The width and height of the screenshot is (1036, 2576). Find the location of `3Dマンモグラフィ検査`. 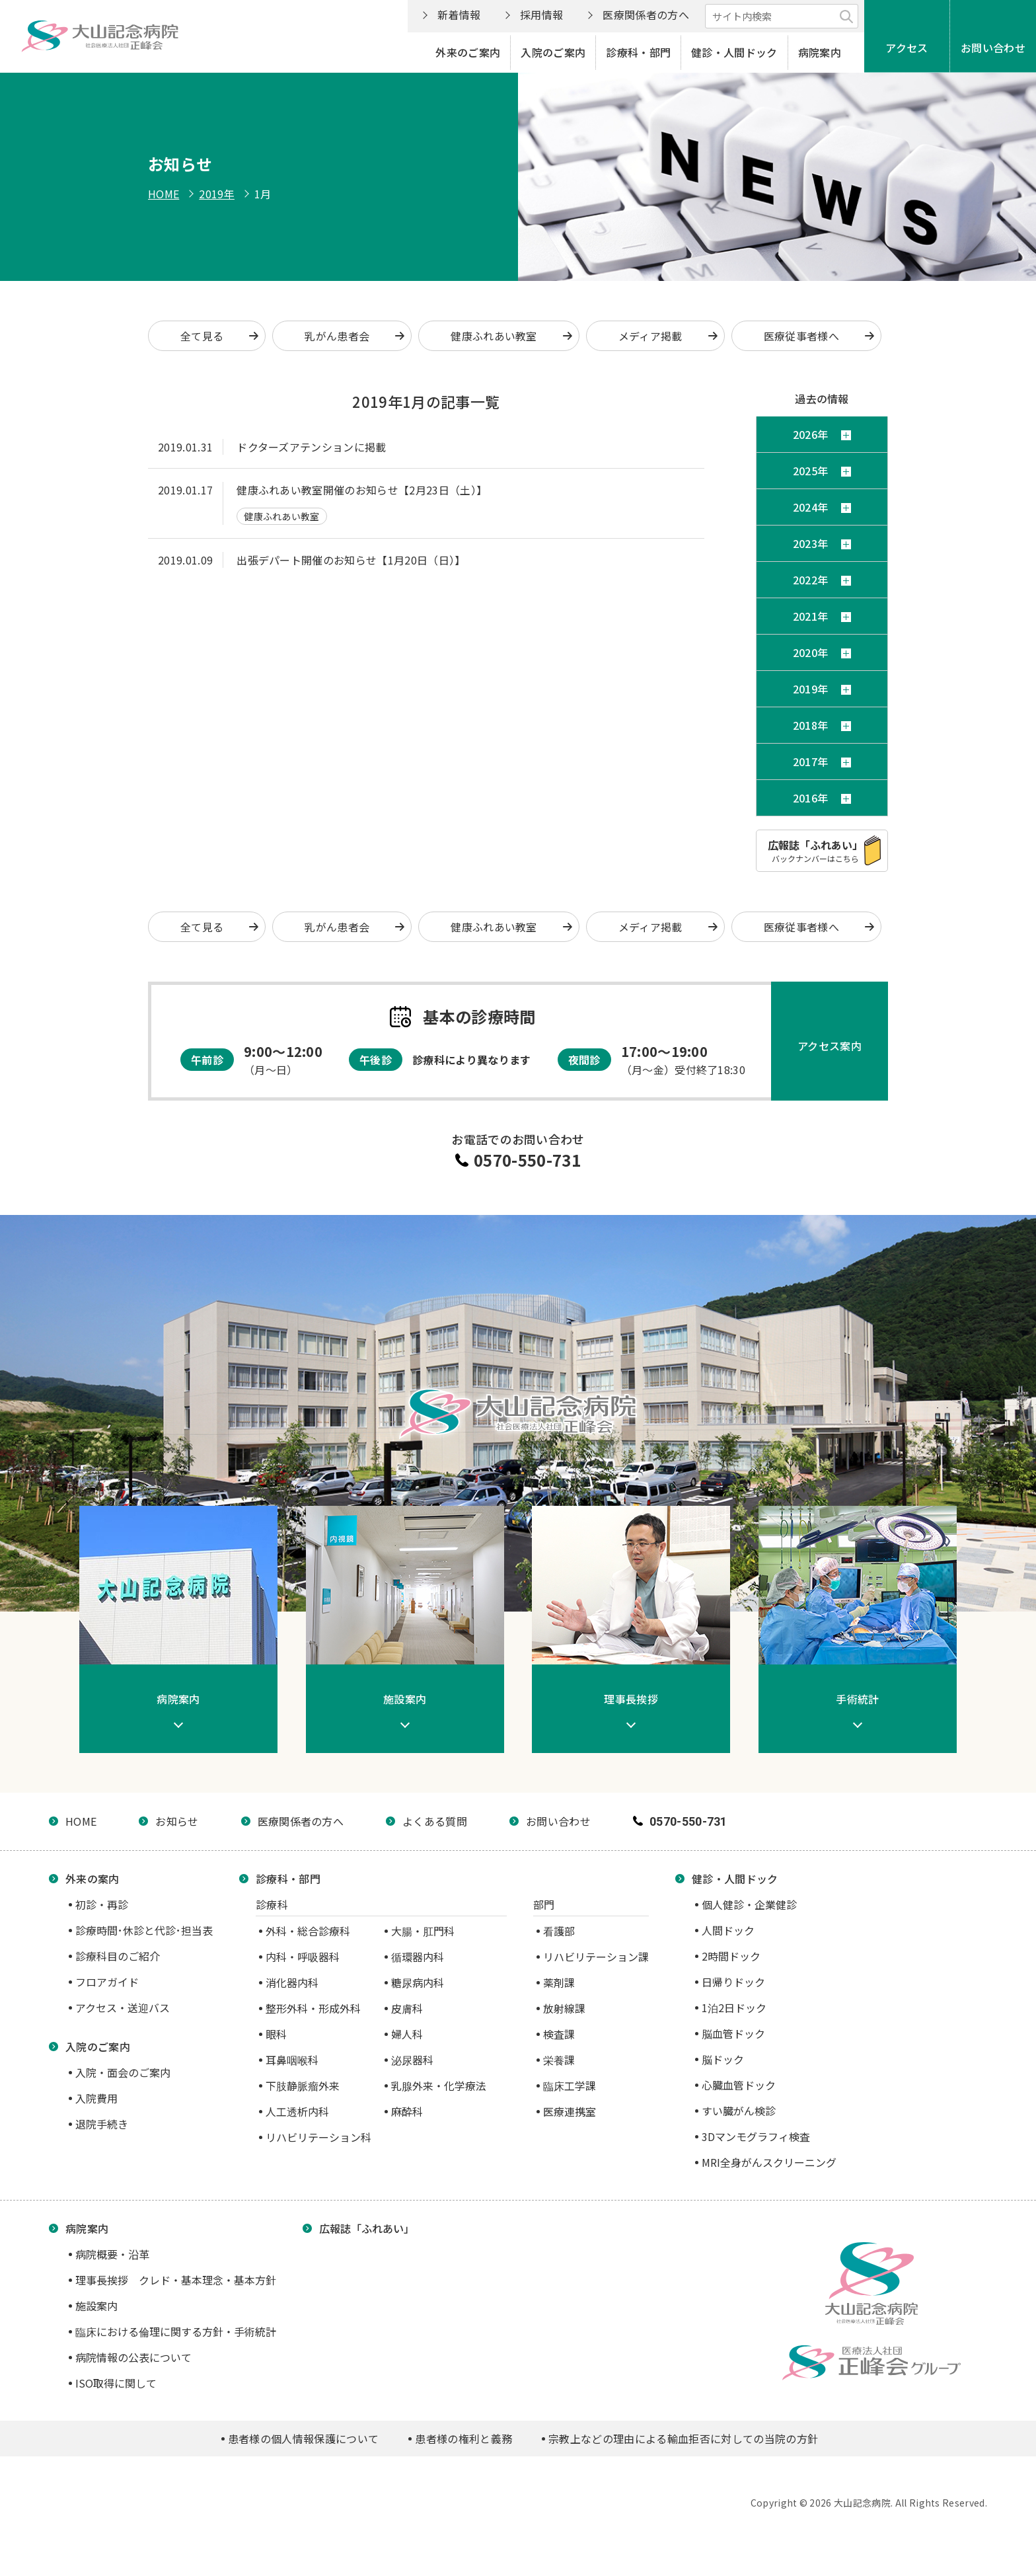

3Dマンモグラフィ検査 is located at coordinates (756, 2136).